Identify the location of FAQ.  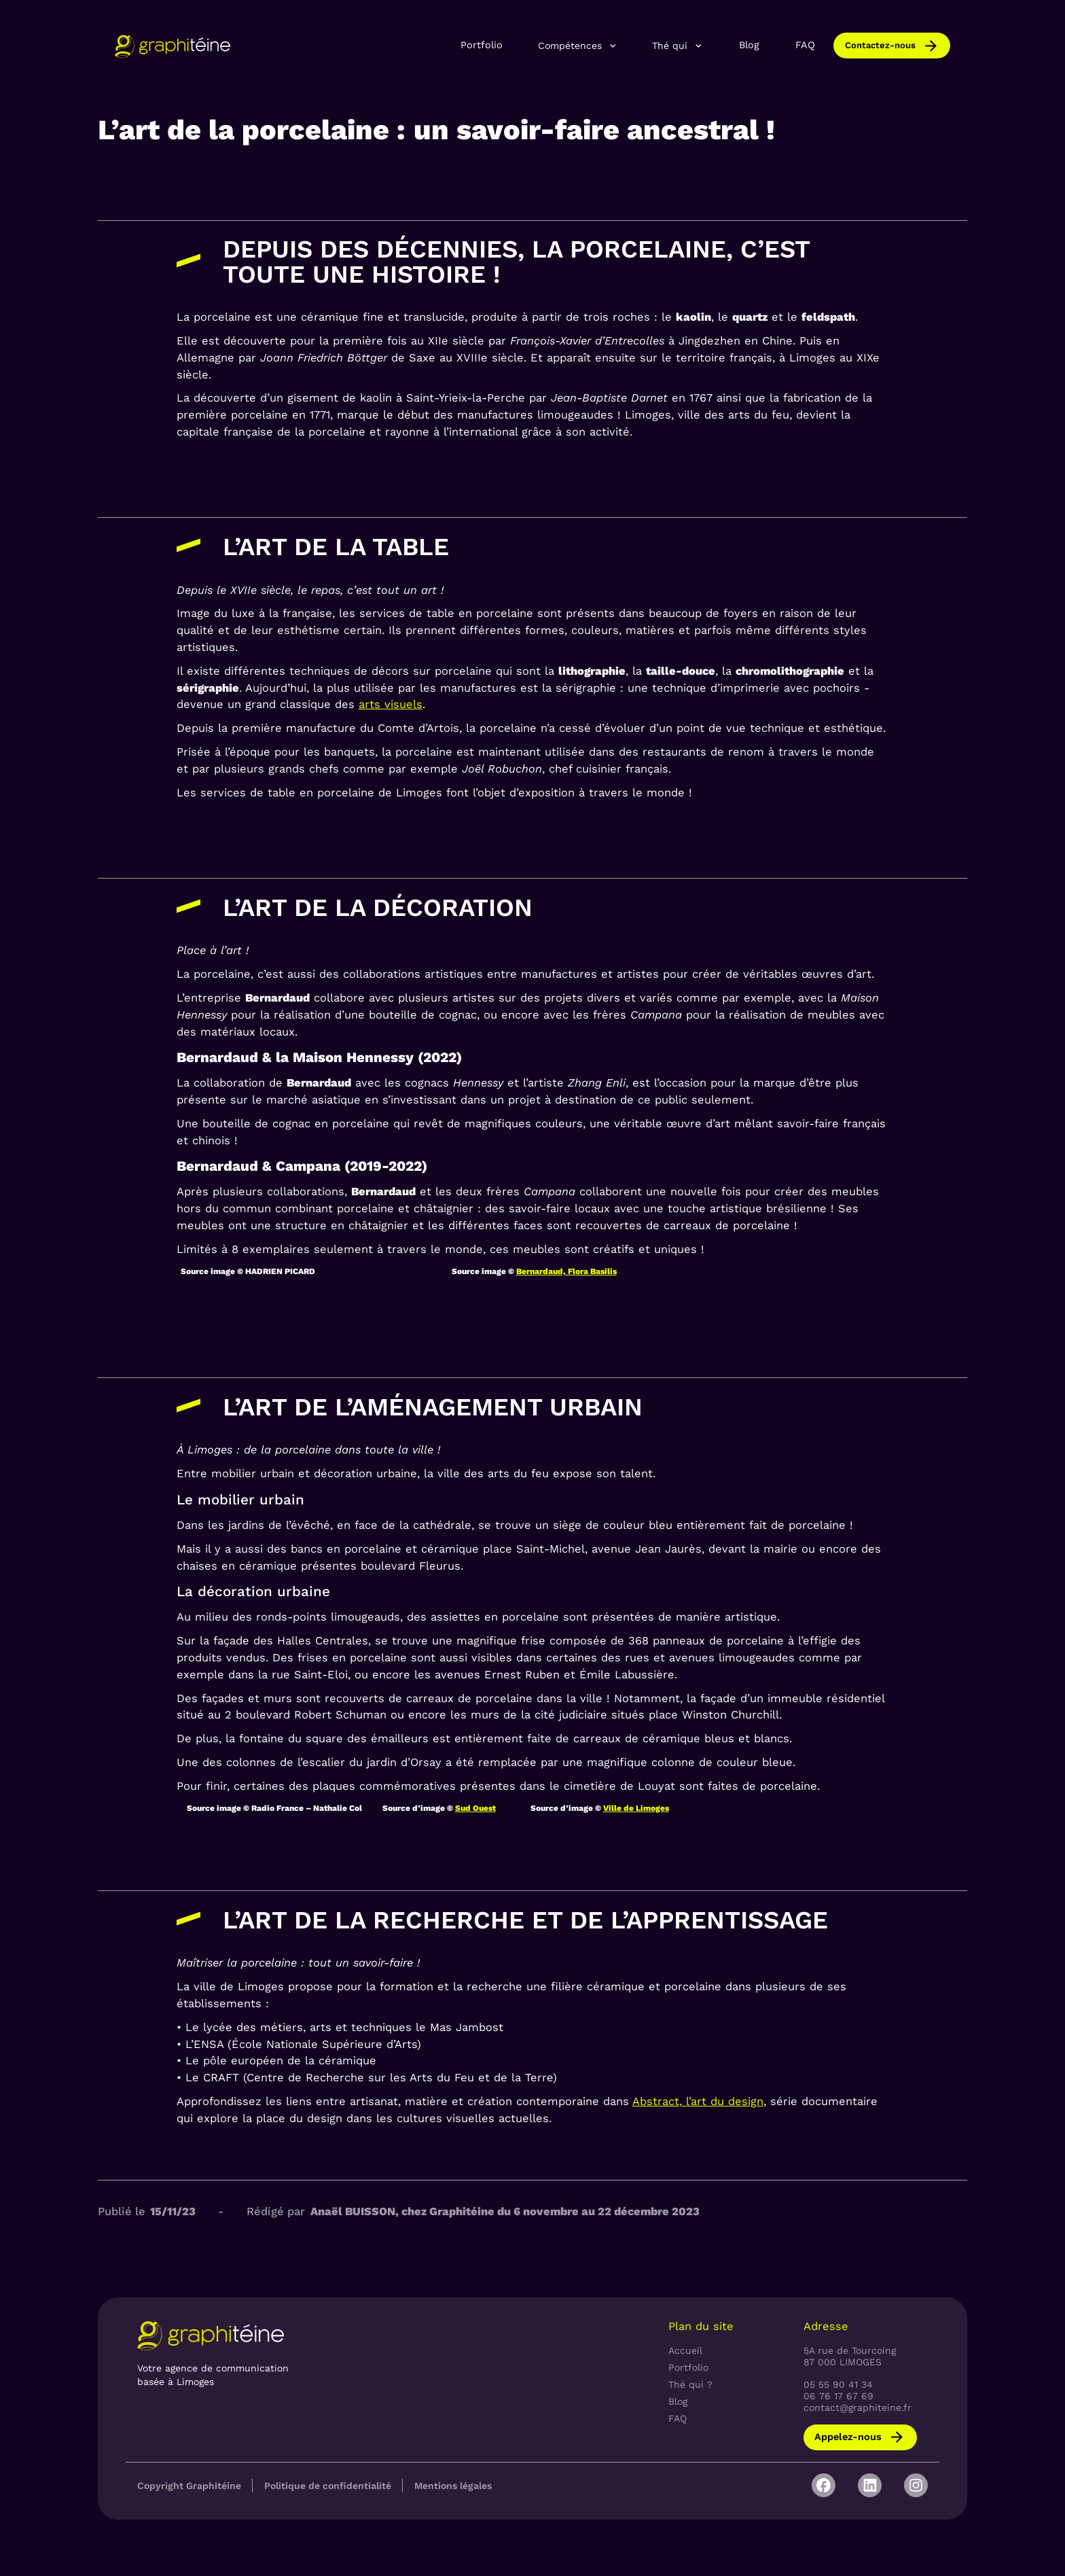
(805, 45).